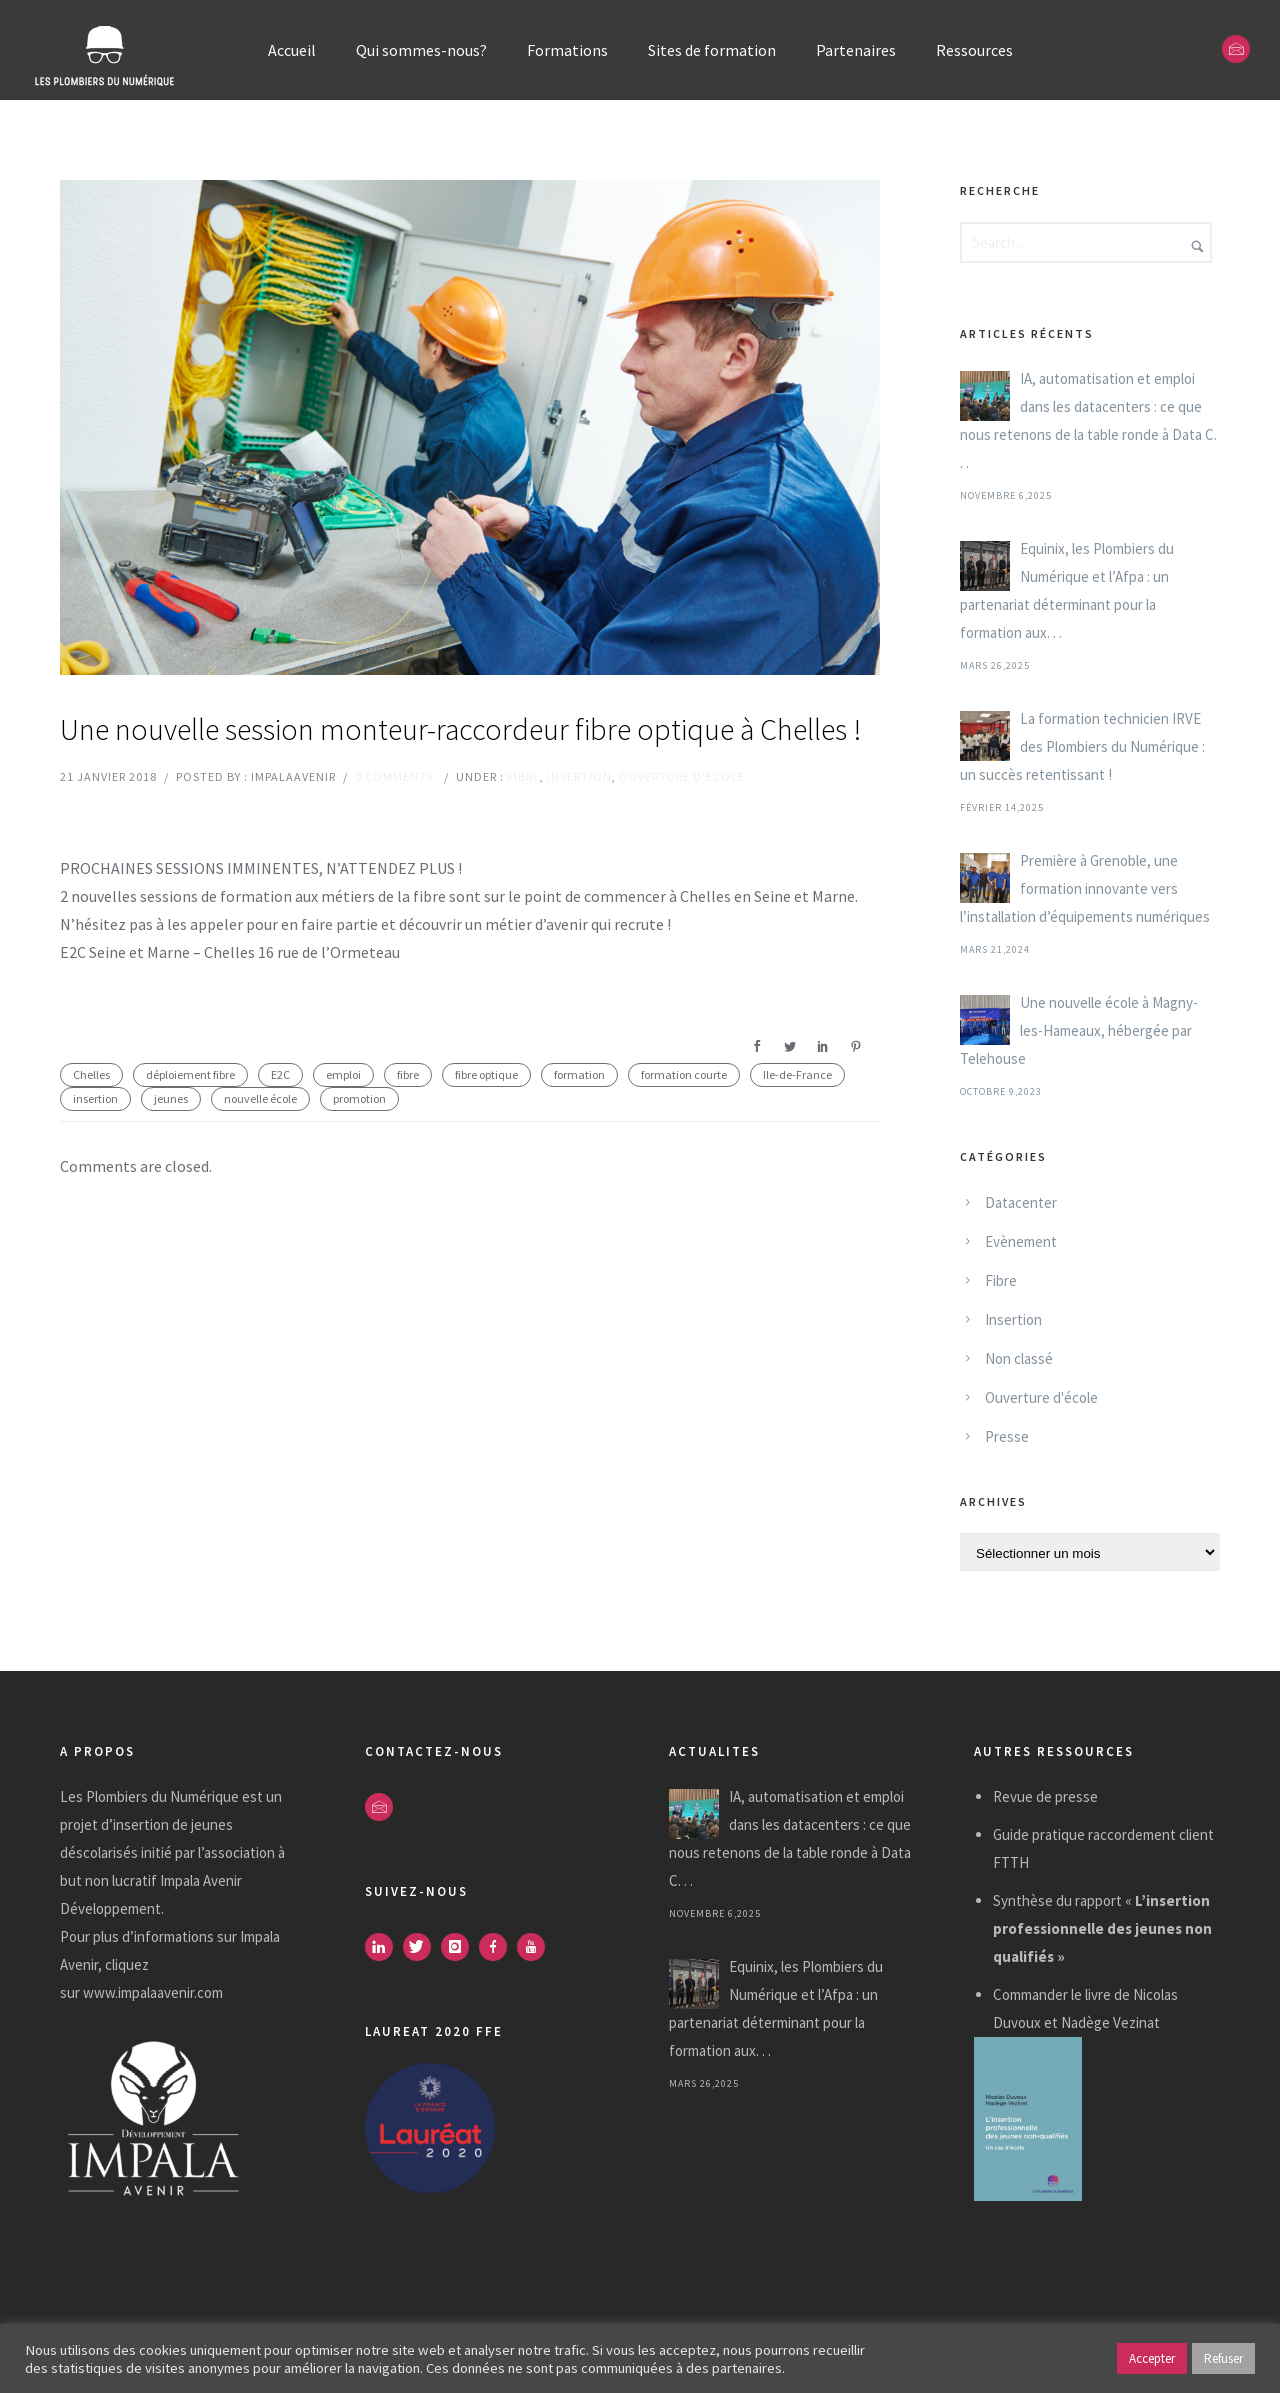 Image resolution: width=1280 pixels, height=2393 pixels. What do you see at coordinates (384, 1947) in the screenshot?
I see `[icon-linkedin]` at bounding box center [384, 1947].